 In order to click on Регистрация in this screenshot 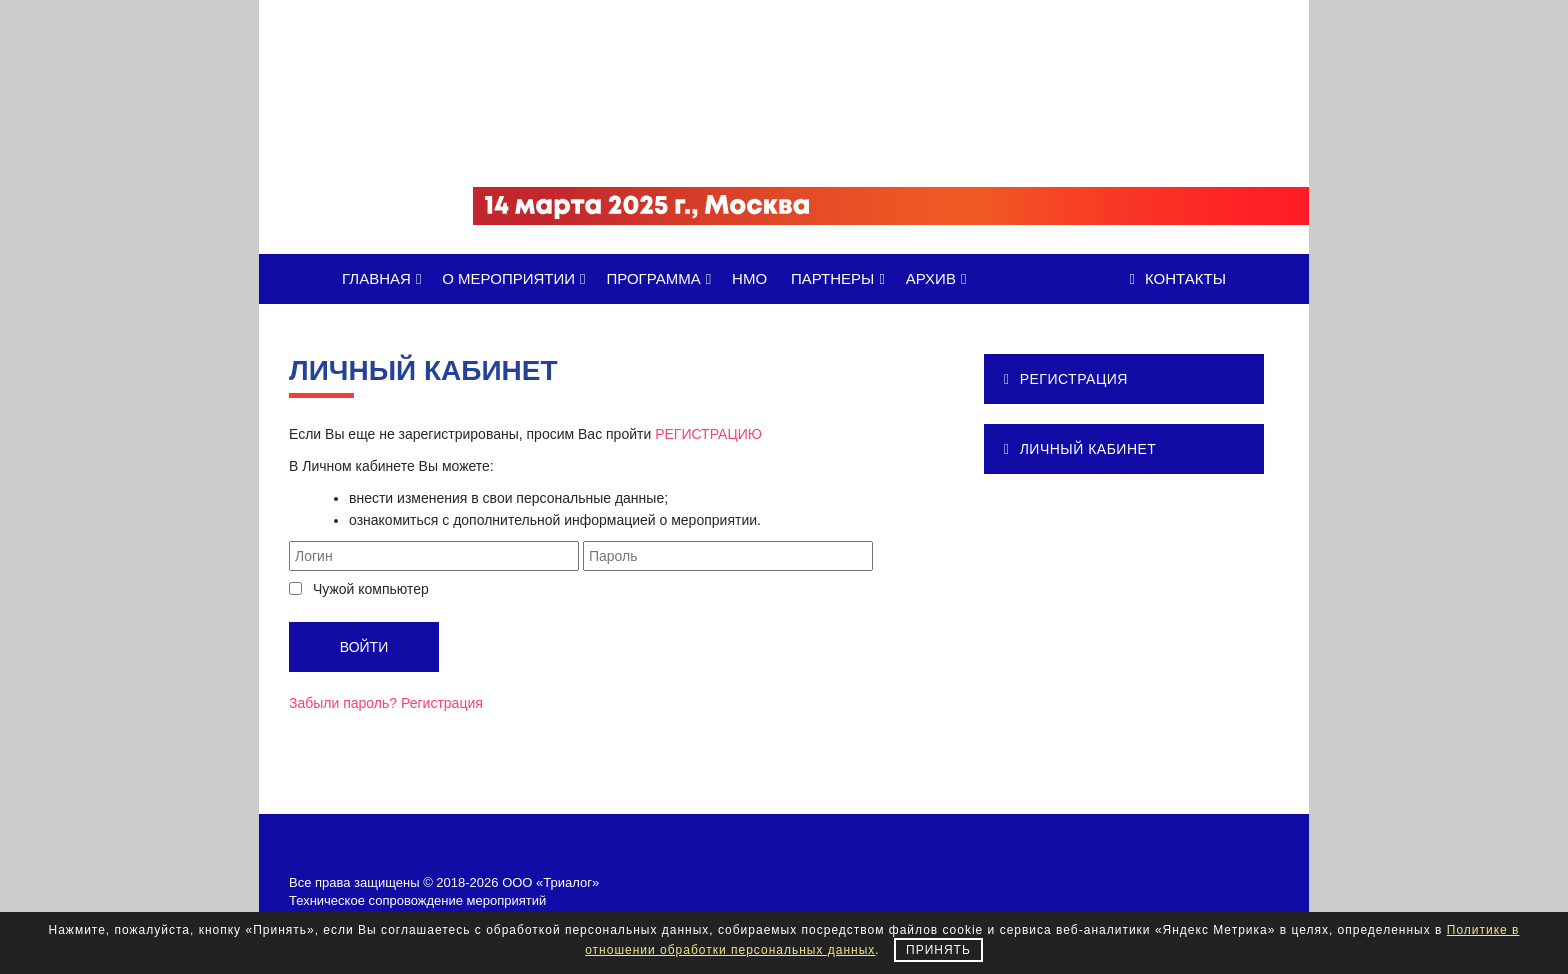, I will do `click(442, 703)`.